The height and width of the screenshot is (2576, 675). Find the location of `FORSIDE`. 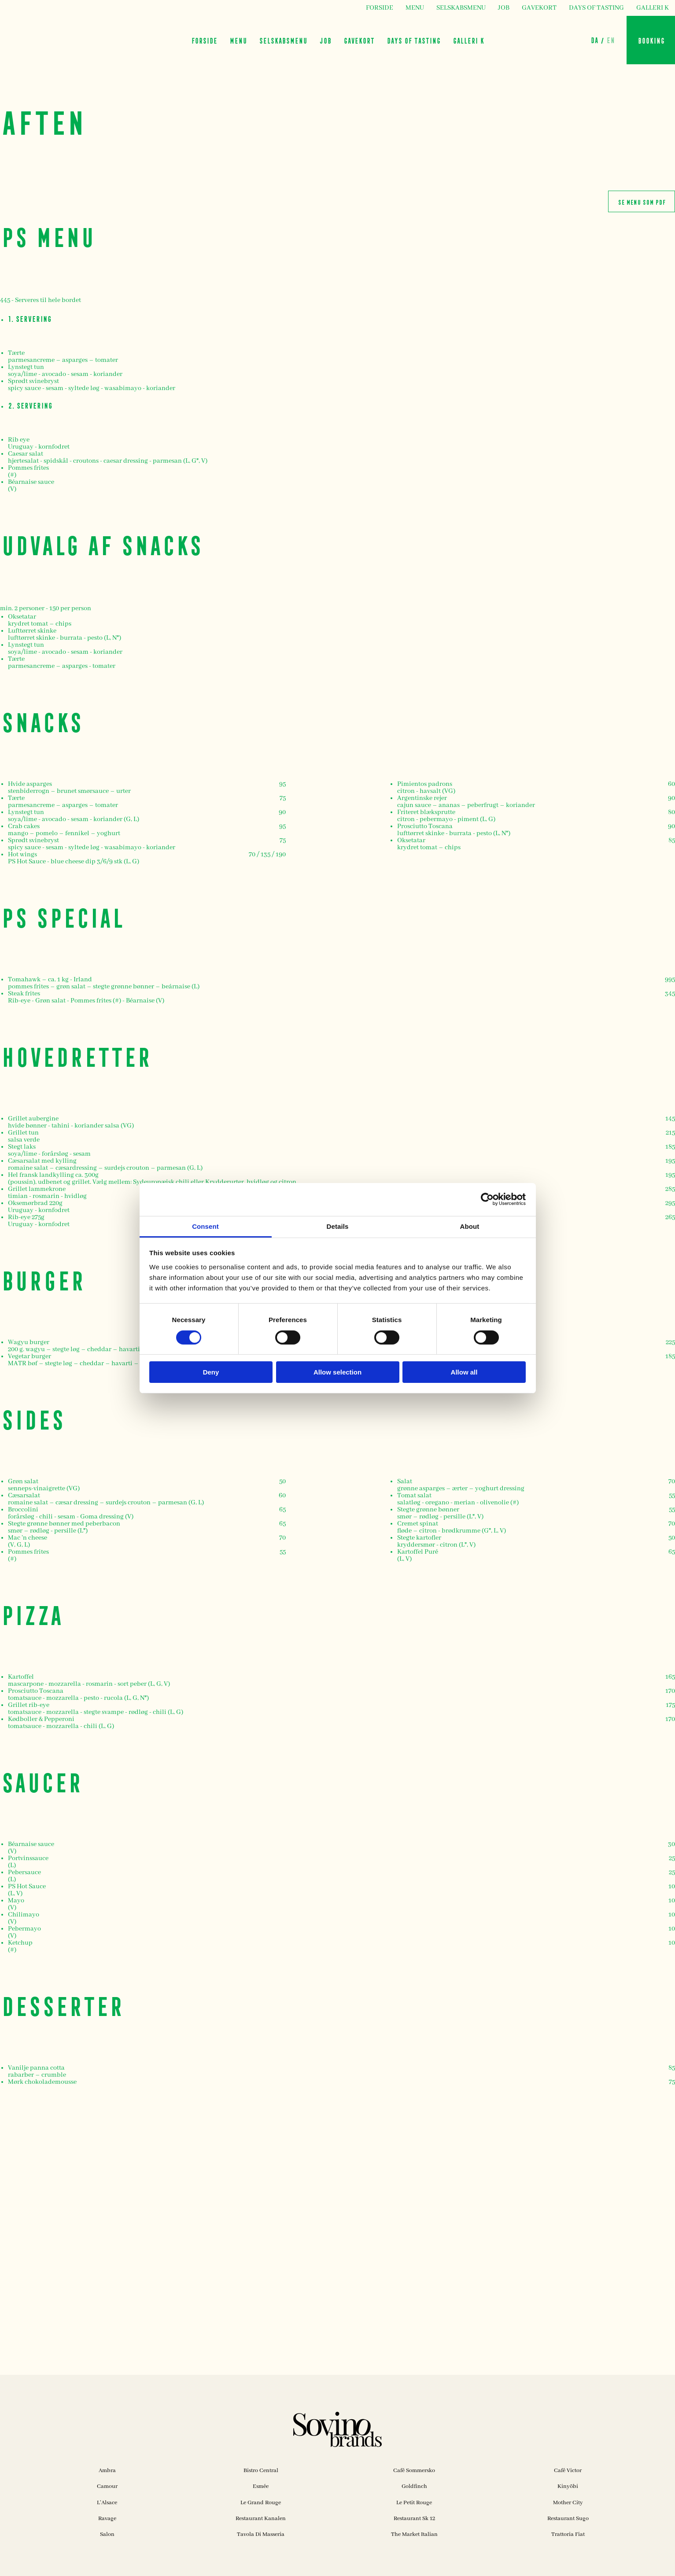

FORSIDE is located at coordinates (379, 8).